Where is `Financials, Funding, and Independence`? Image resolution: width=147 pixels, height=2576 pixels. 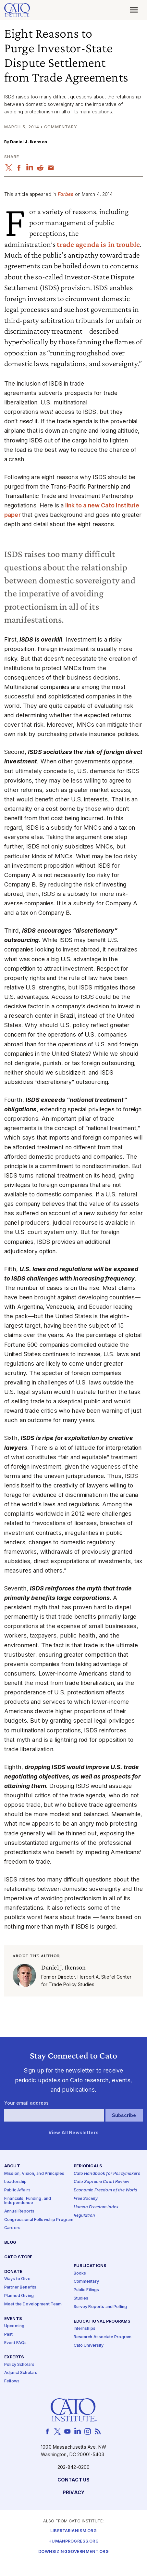
Financials, Funding, and Independence is located at coordinates (27, 2201).